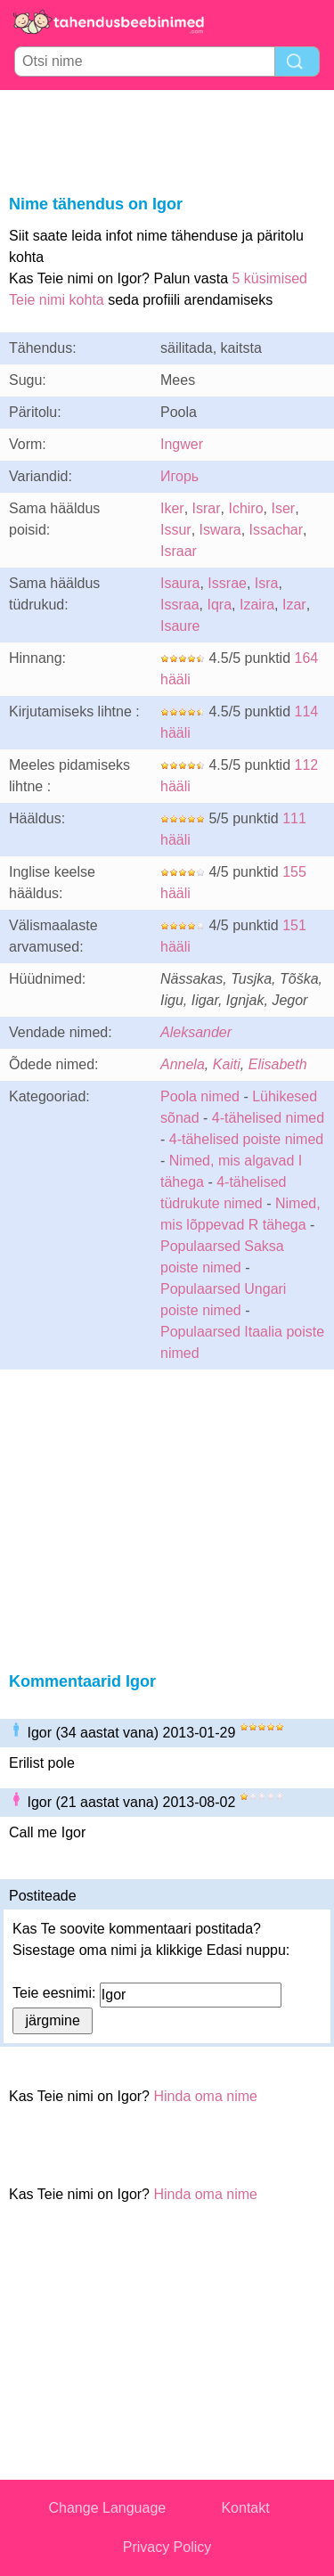 The width and height of the screenshot is (334, 2576). Describe the element at coordinates (181, 444) in the screenshot. I see `Ingwer` at that location.